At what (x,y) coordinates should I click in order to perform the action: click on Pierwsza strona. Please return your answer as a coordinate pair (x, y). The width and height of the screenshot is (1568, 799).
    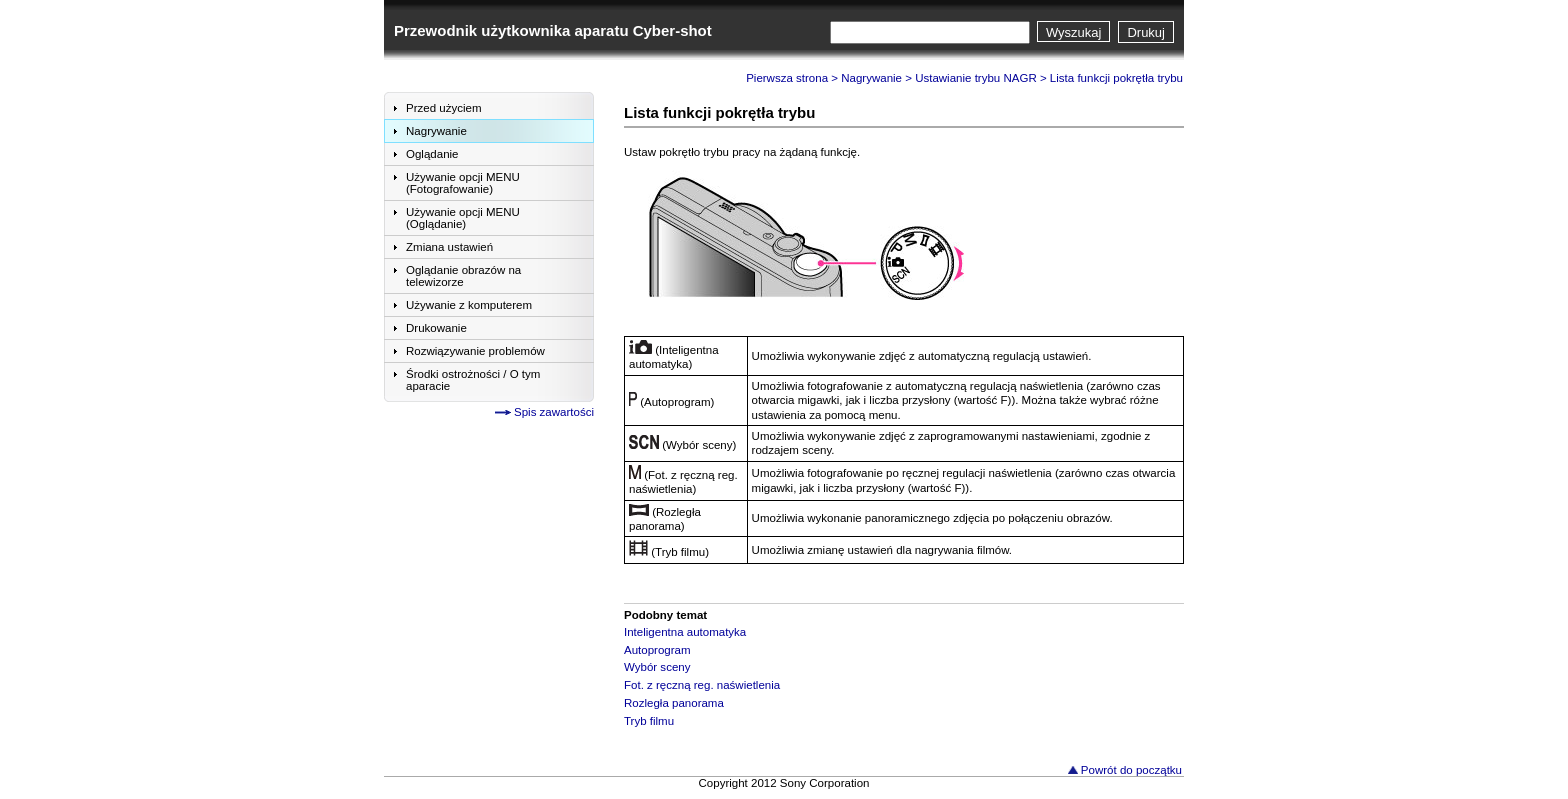
    Looking at the image, I should click on (787, 78).